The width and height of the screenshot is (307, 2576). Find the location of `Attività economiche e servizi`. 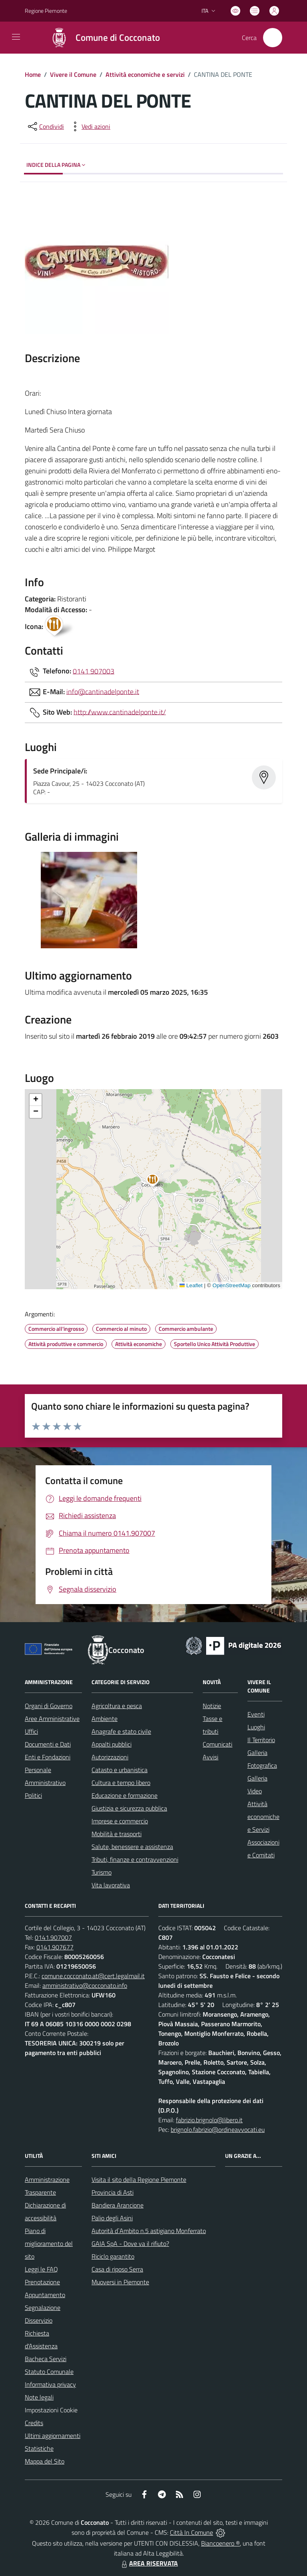

Attività economiche e servizi is located at coordinates (145, 74).